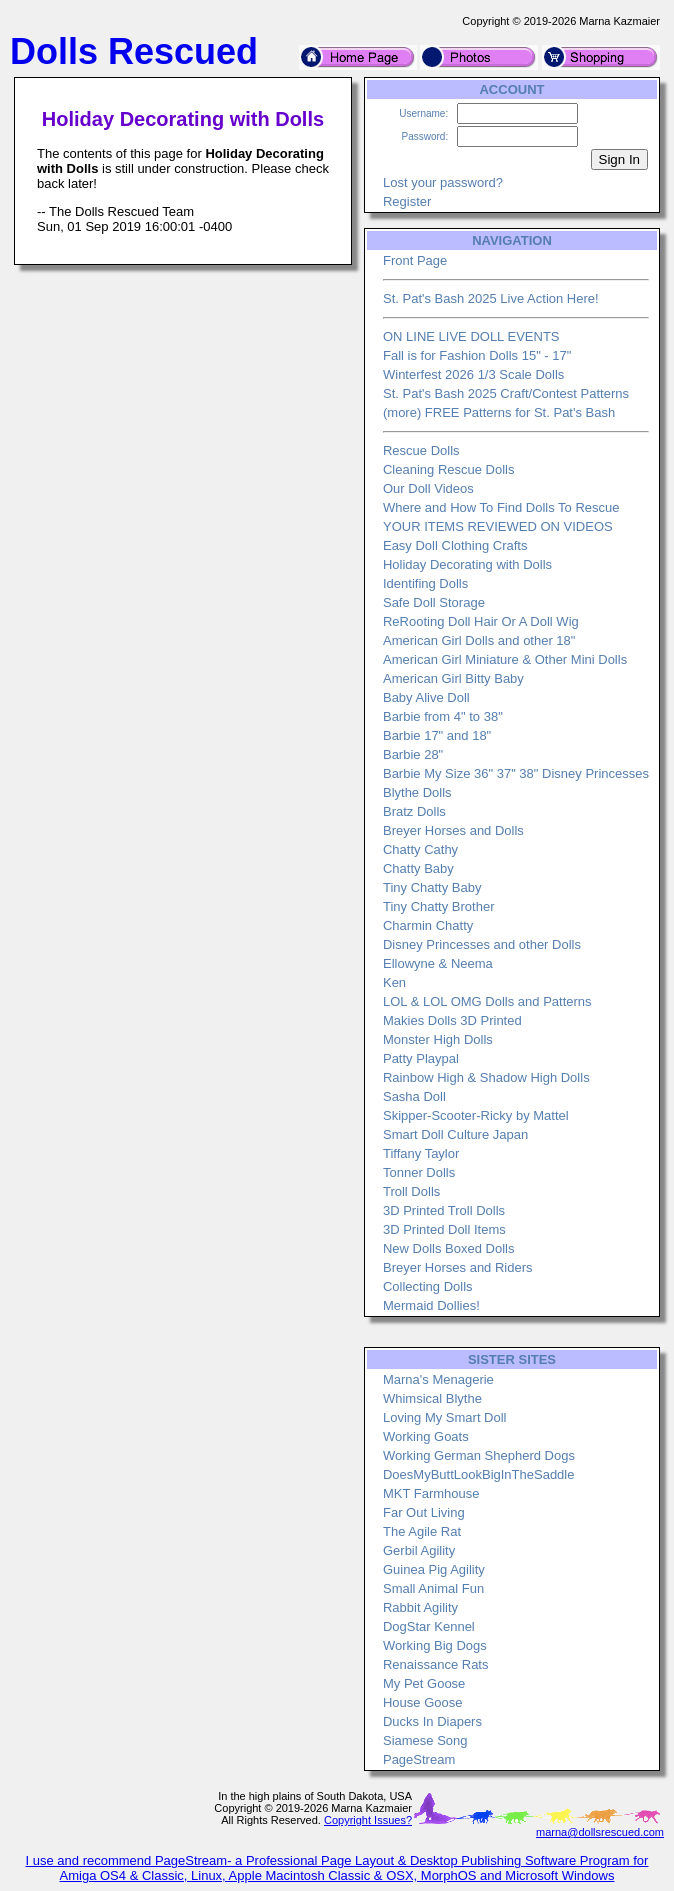 This screenshot has width=674, height=1891. Describe the element at coordinates (501, 507) in the screenshot. I see `Where and How To Find Dolls To Rescue` at that location.